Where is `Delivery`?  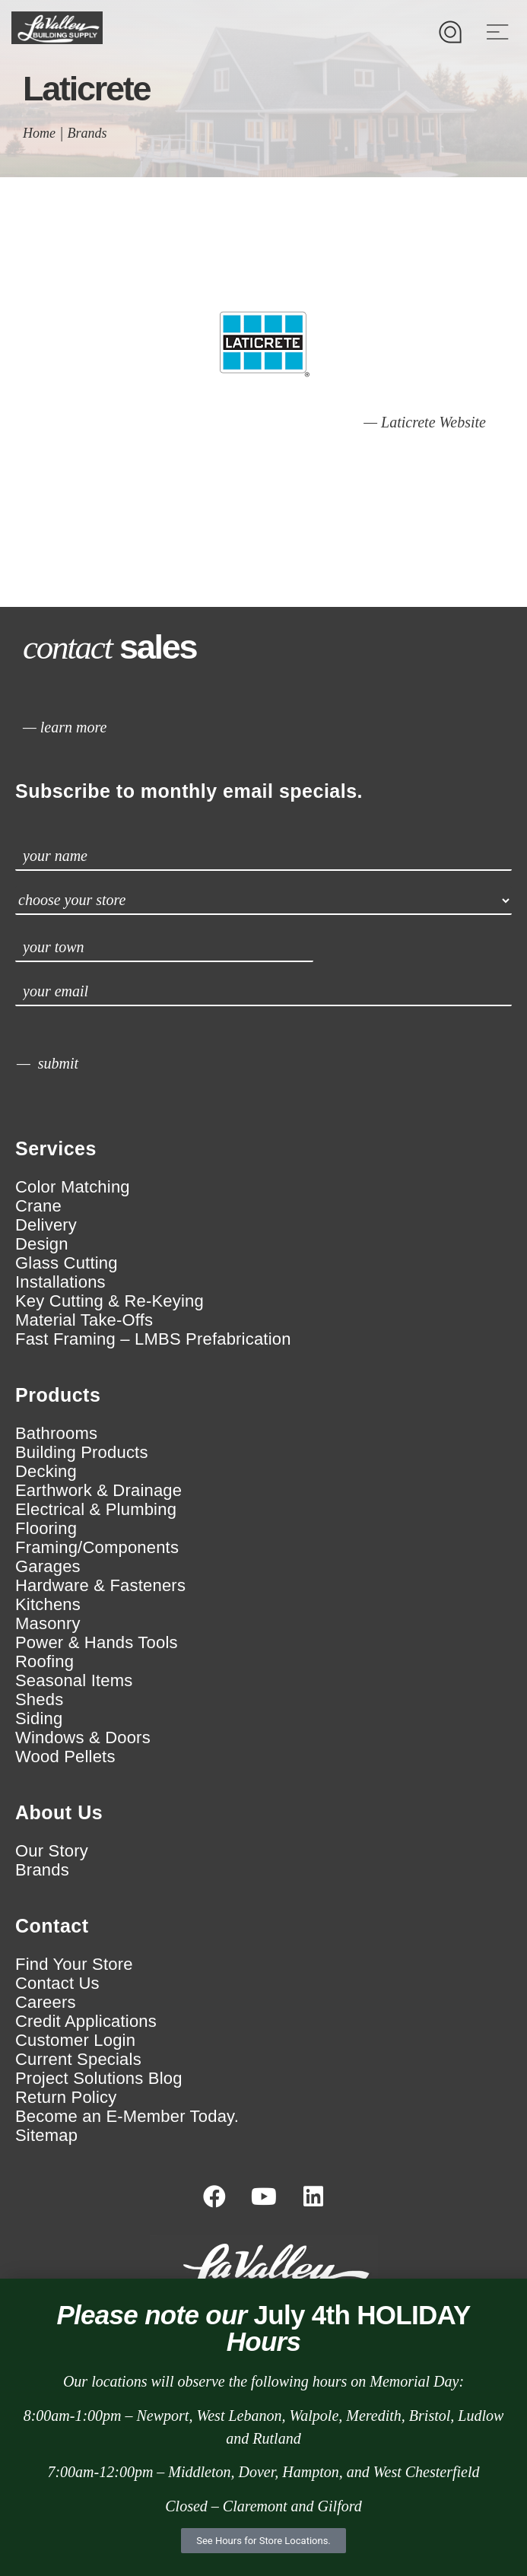 Delivery is located at coordinates (46, 1225).